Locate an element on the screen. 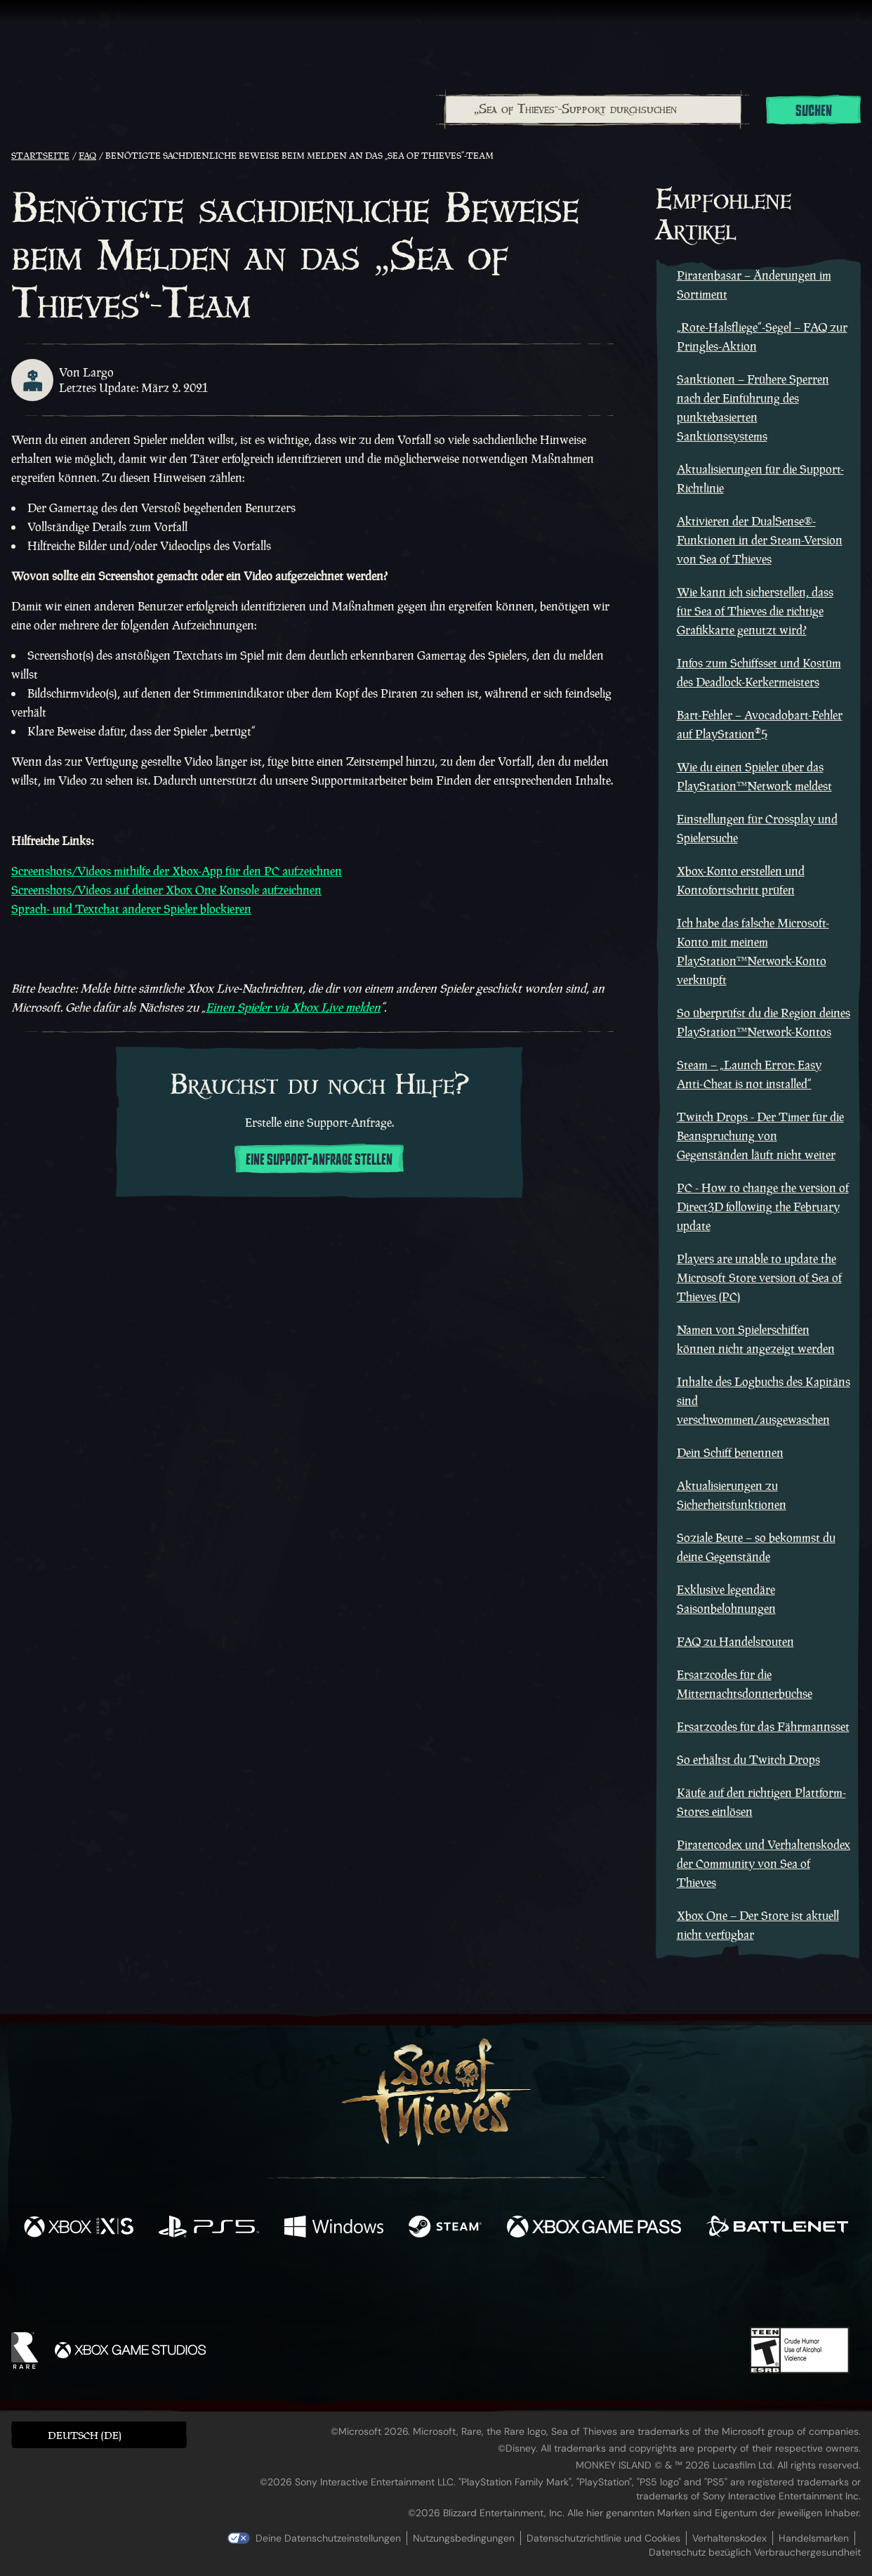 The width and height of the screenshot is (872, 2576). [Verfügbar auf Playstation®5] is located at coordinates (208, 2228).